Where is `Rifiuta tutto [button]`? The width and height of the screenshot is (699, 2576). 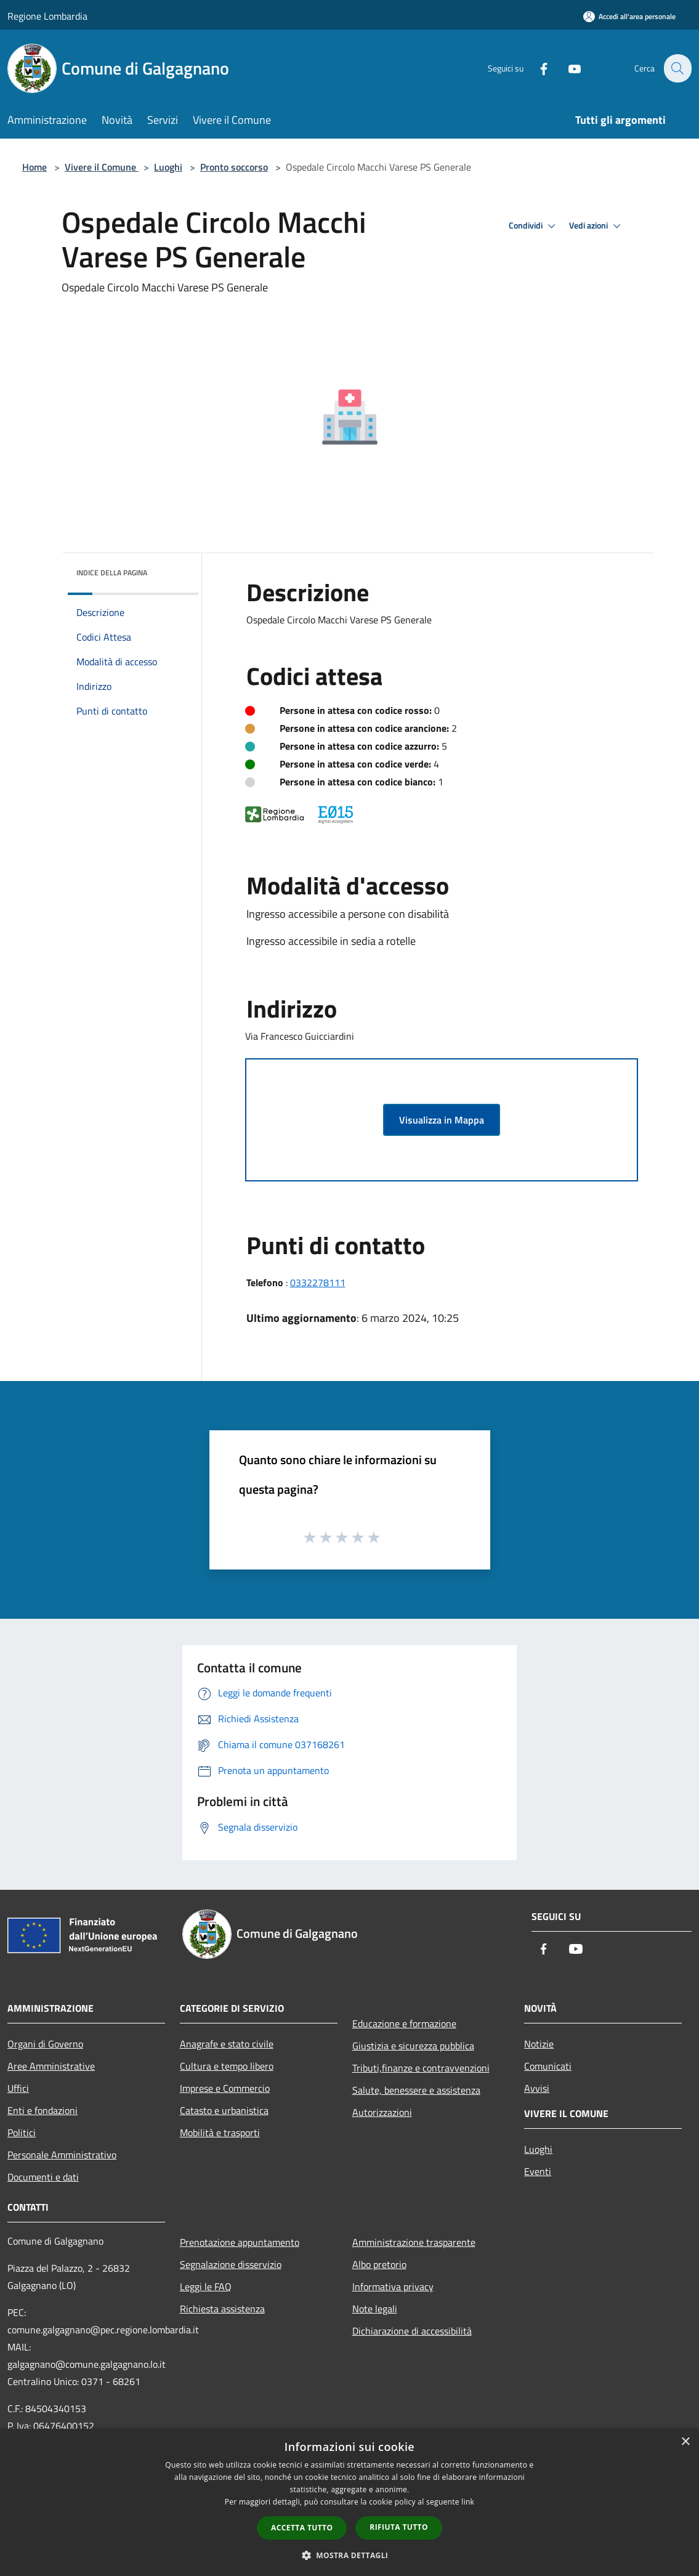
Rifiuta tutto [button] is located at coordinates (399, 2527).